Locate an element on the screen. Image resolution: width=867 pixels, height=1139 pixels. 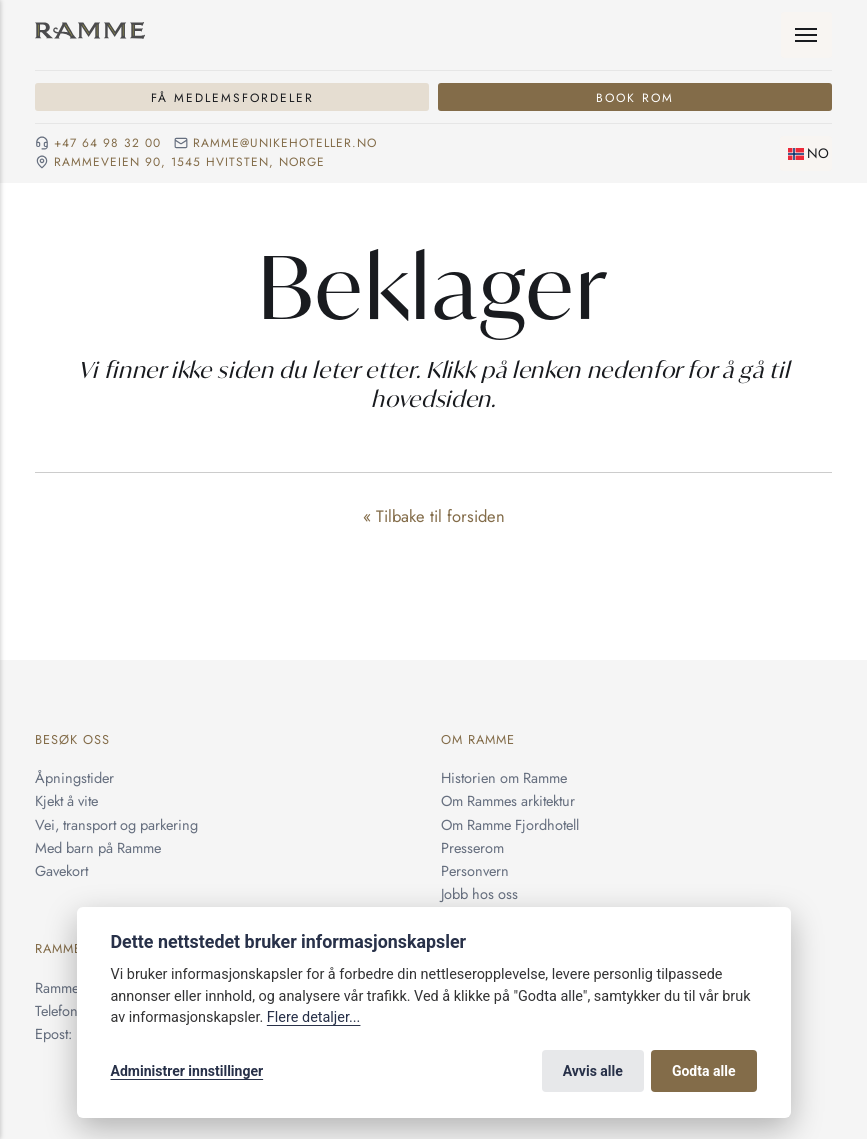
Personvern is located at coordinates (475, 870).